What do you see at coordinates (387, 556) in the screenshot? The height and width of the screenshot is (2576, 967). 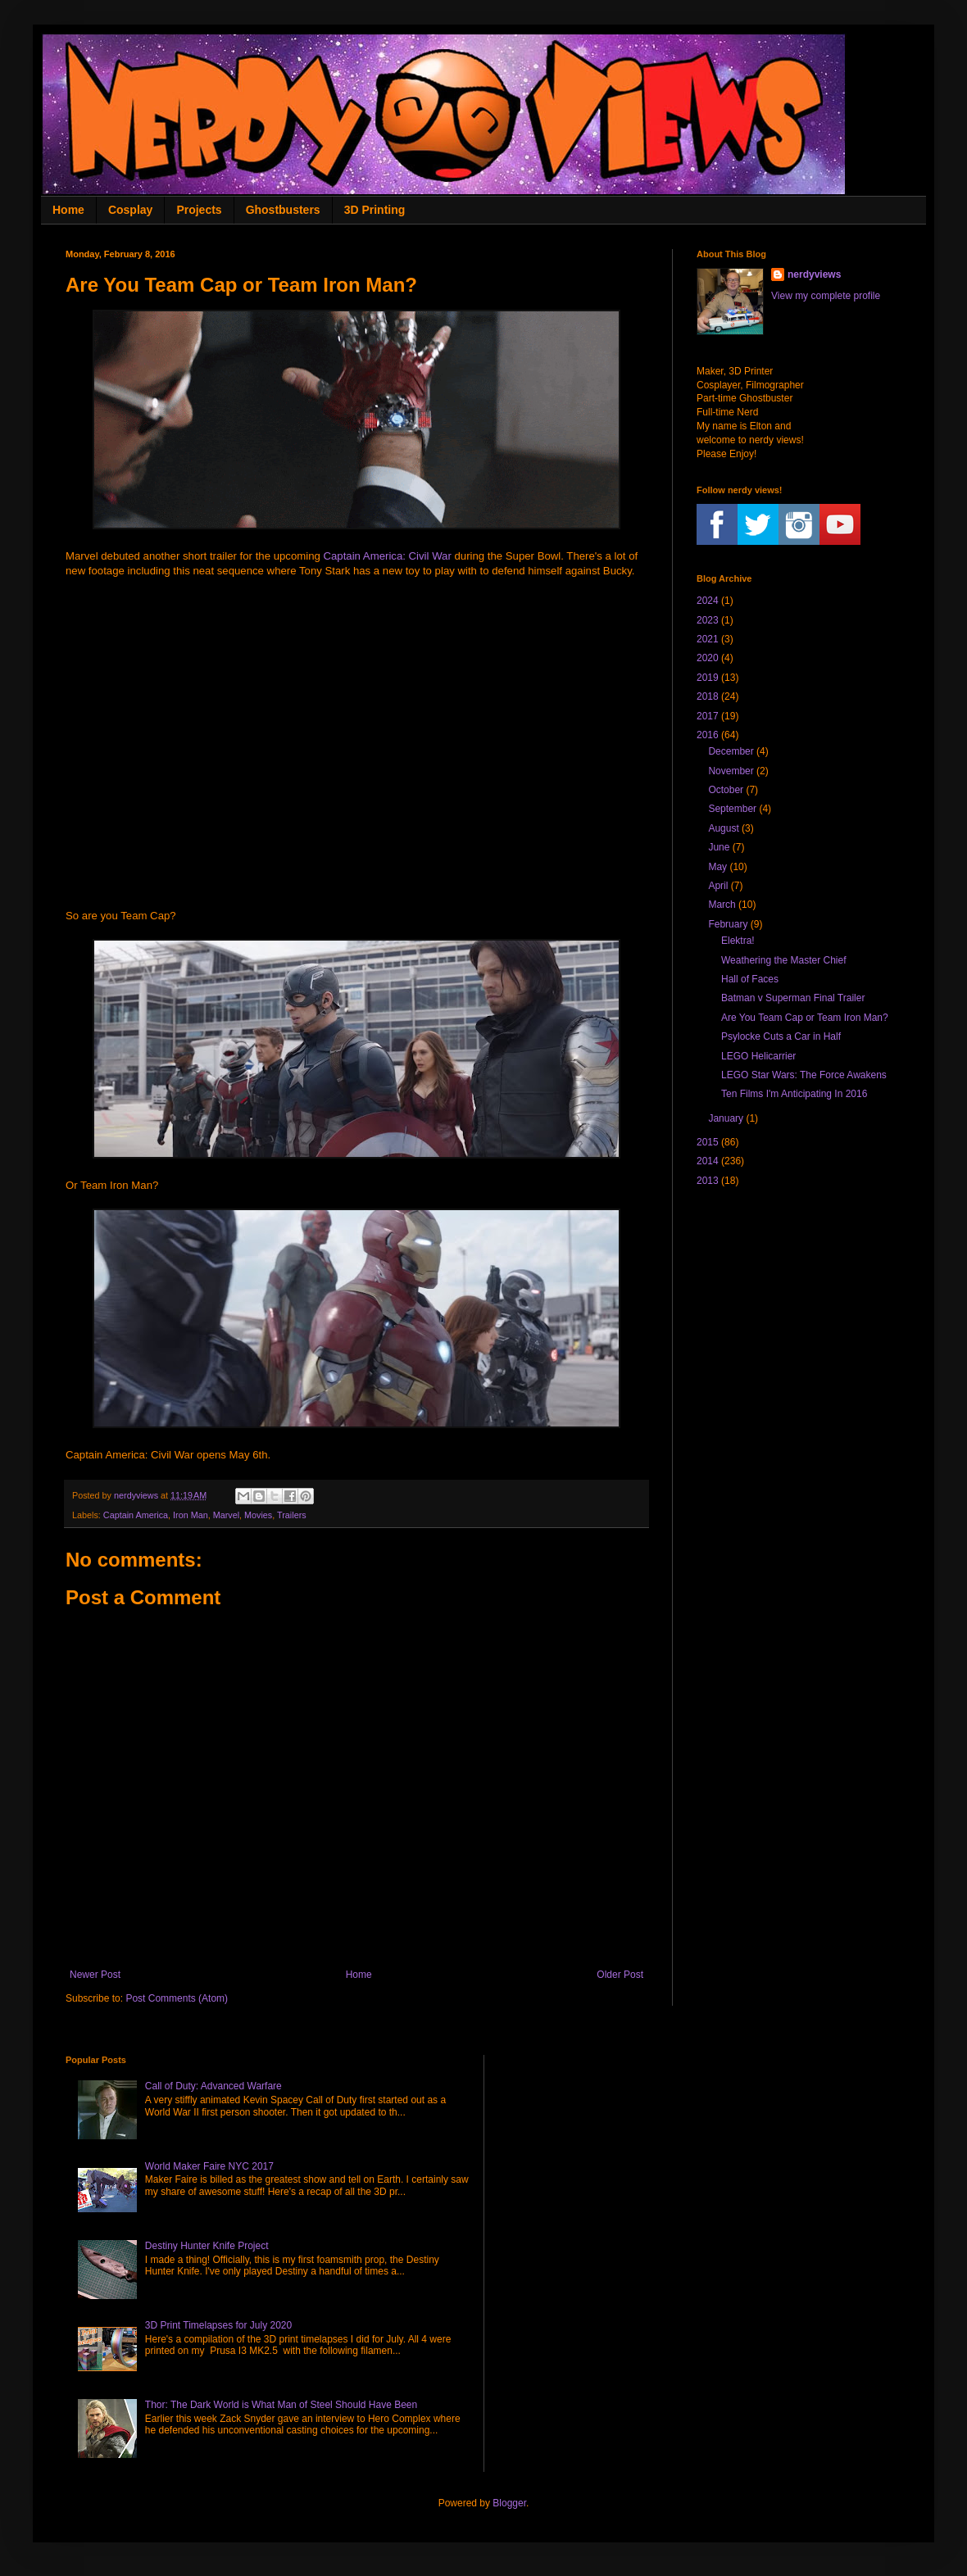 I see `Captain America: Civil War` at bounding box center [387, 556].